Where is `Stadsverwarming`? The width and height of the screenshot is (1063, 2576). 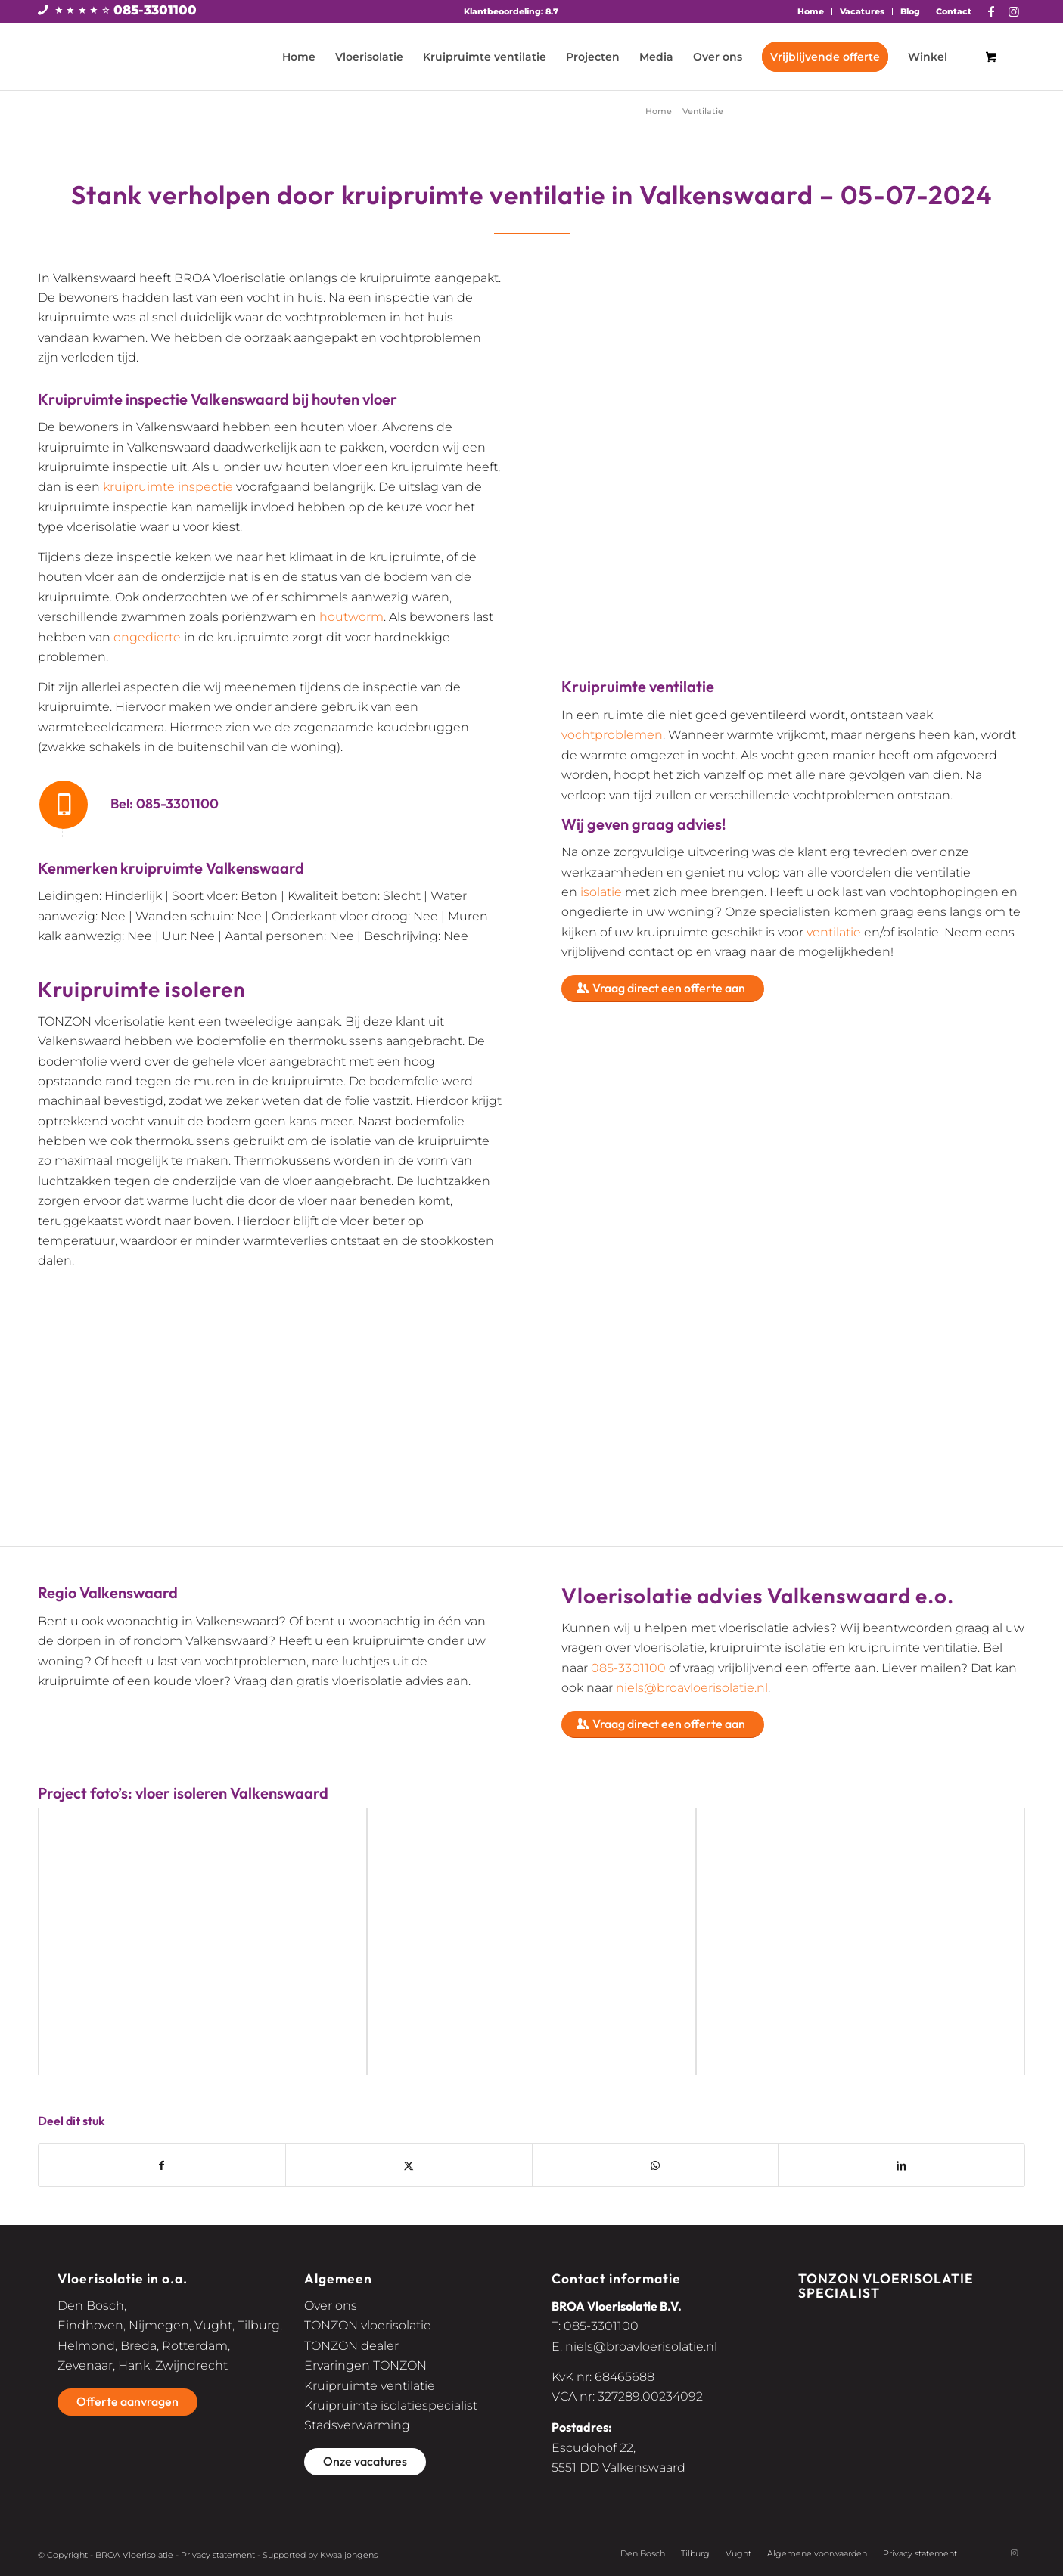
Stadsverwarming is located at coordinates (357, 2425).